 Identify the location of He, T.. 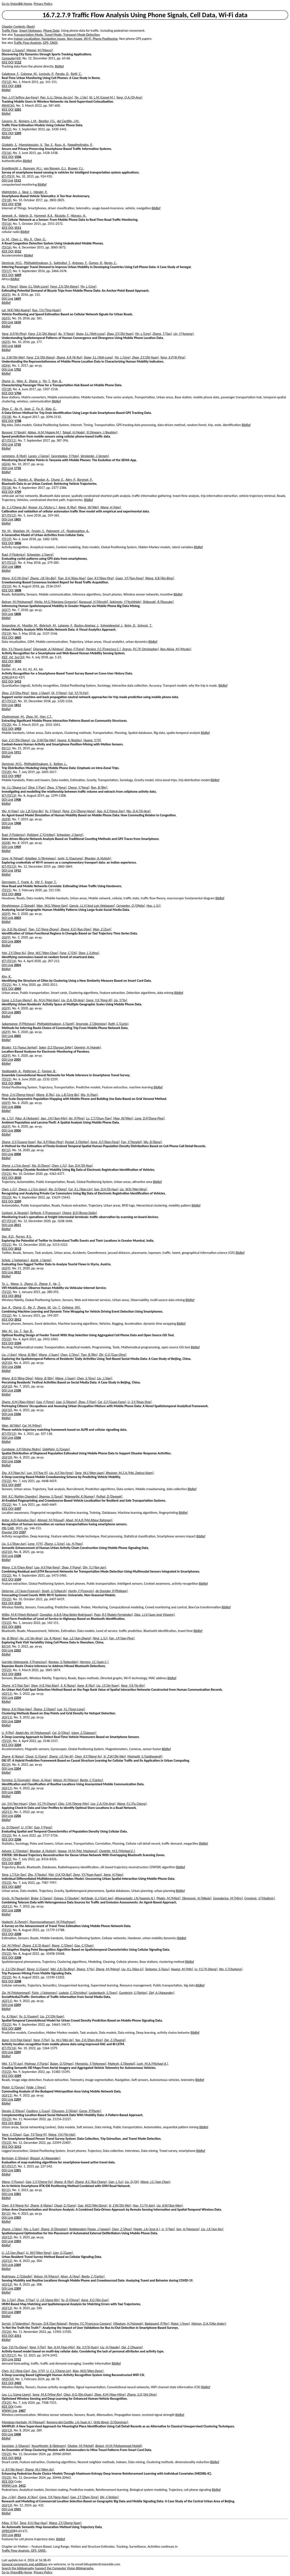
(56, 1284).